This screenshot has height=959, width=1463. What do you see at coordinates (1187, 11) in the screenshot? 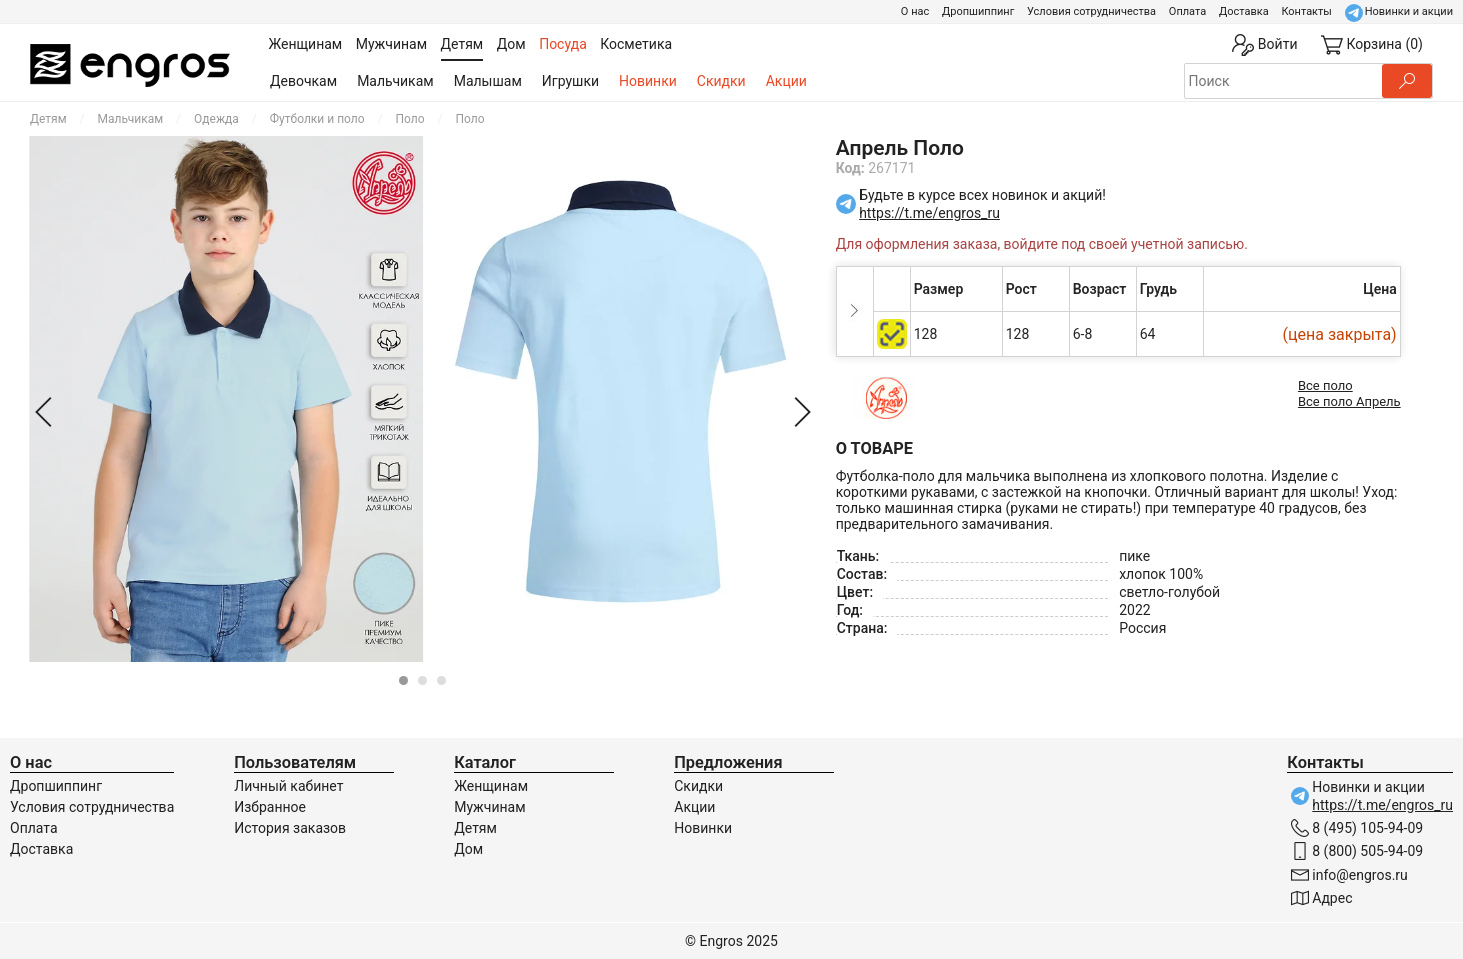
I see `Оплата` at bounding box center [1187, 11].